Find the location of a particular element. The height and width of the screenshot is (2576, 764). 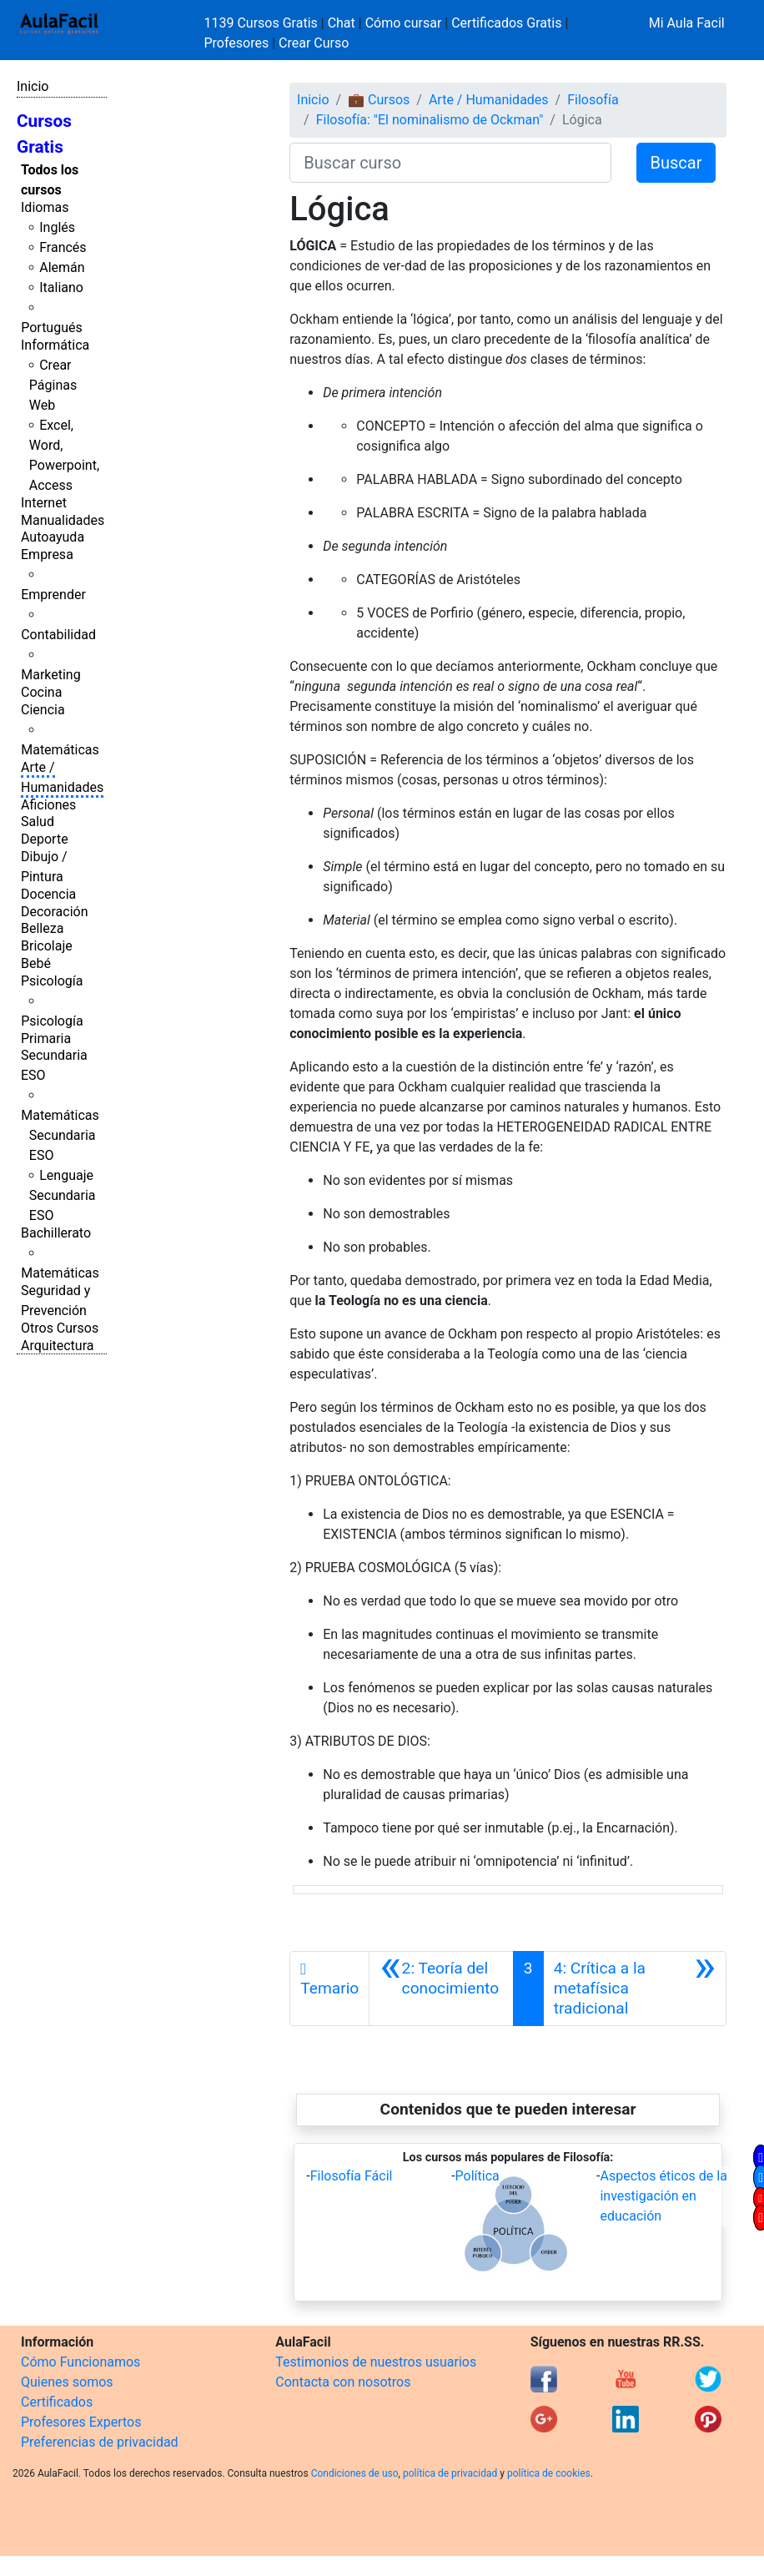

Italiano is located at coordinates (61, 287).